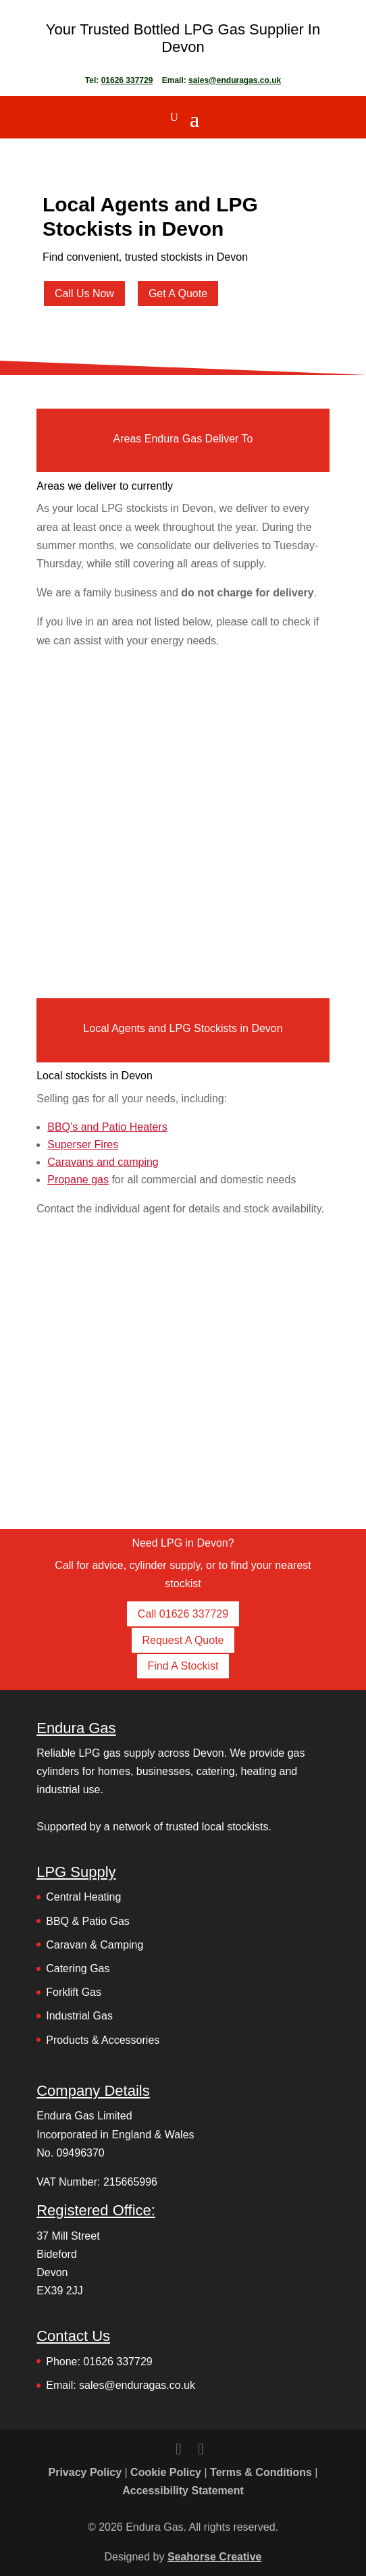  What do you see at coordinates (82, 1144) in the screenshot?
I see `Superser Fires` at bounding box center [82, 1144].